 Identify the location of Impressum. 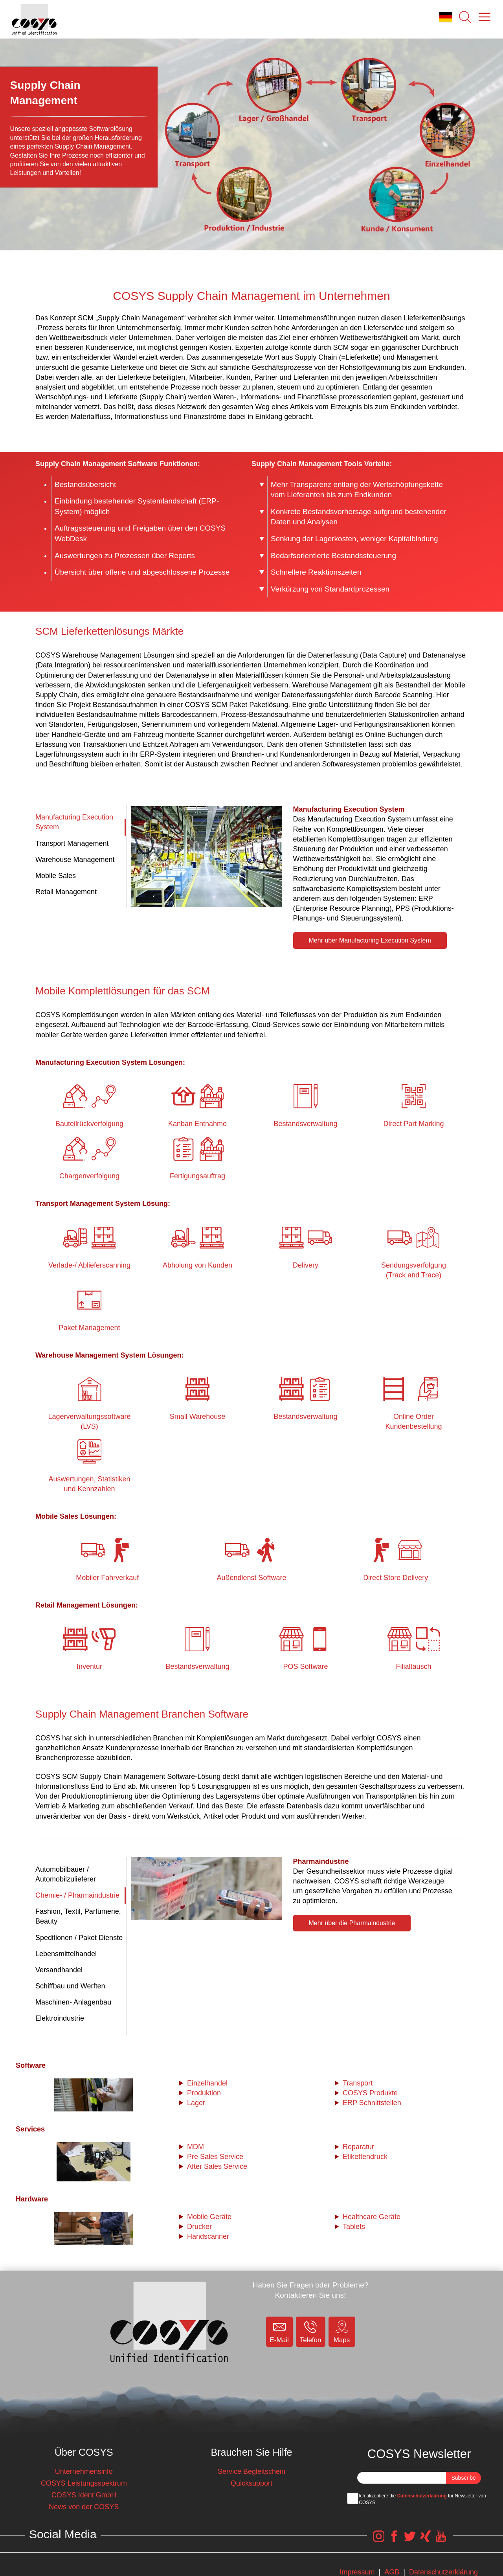
(357, 2572).